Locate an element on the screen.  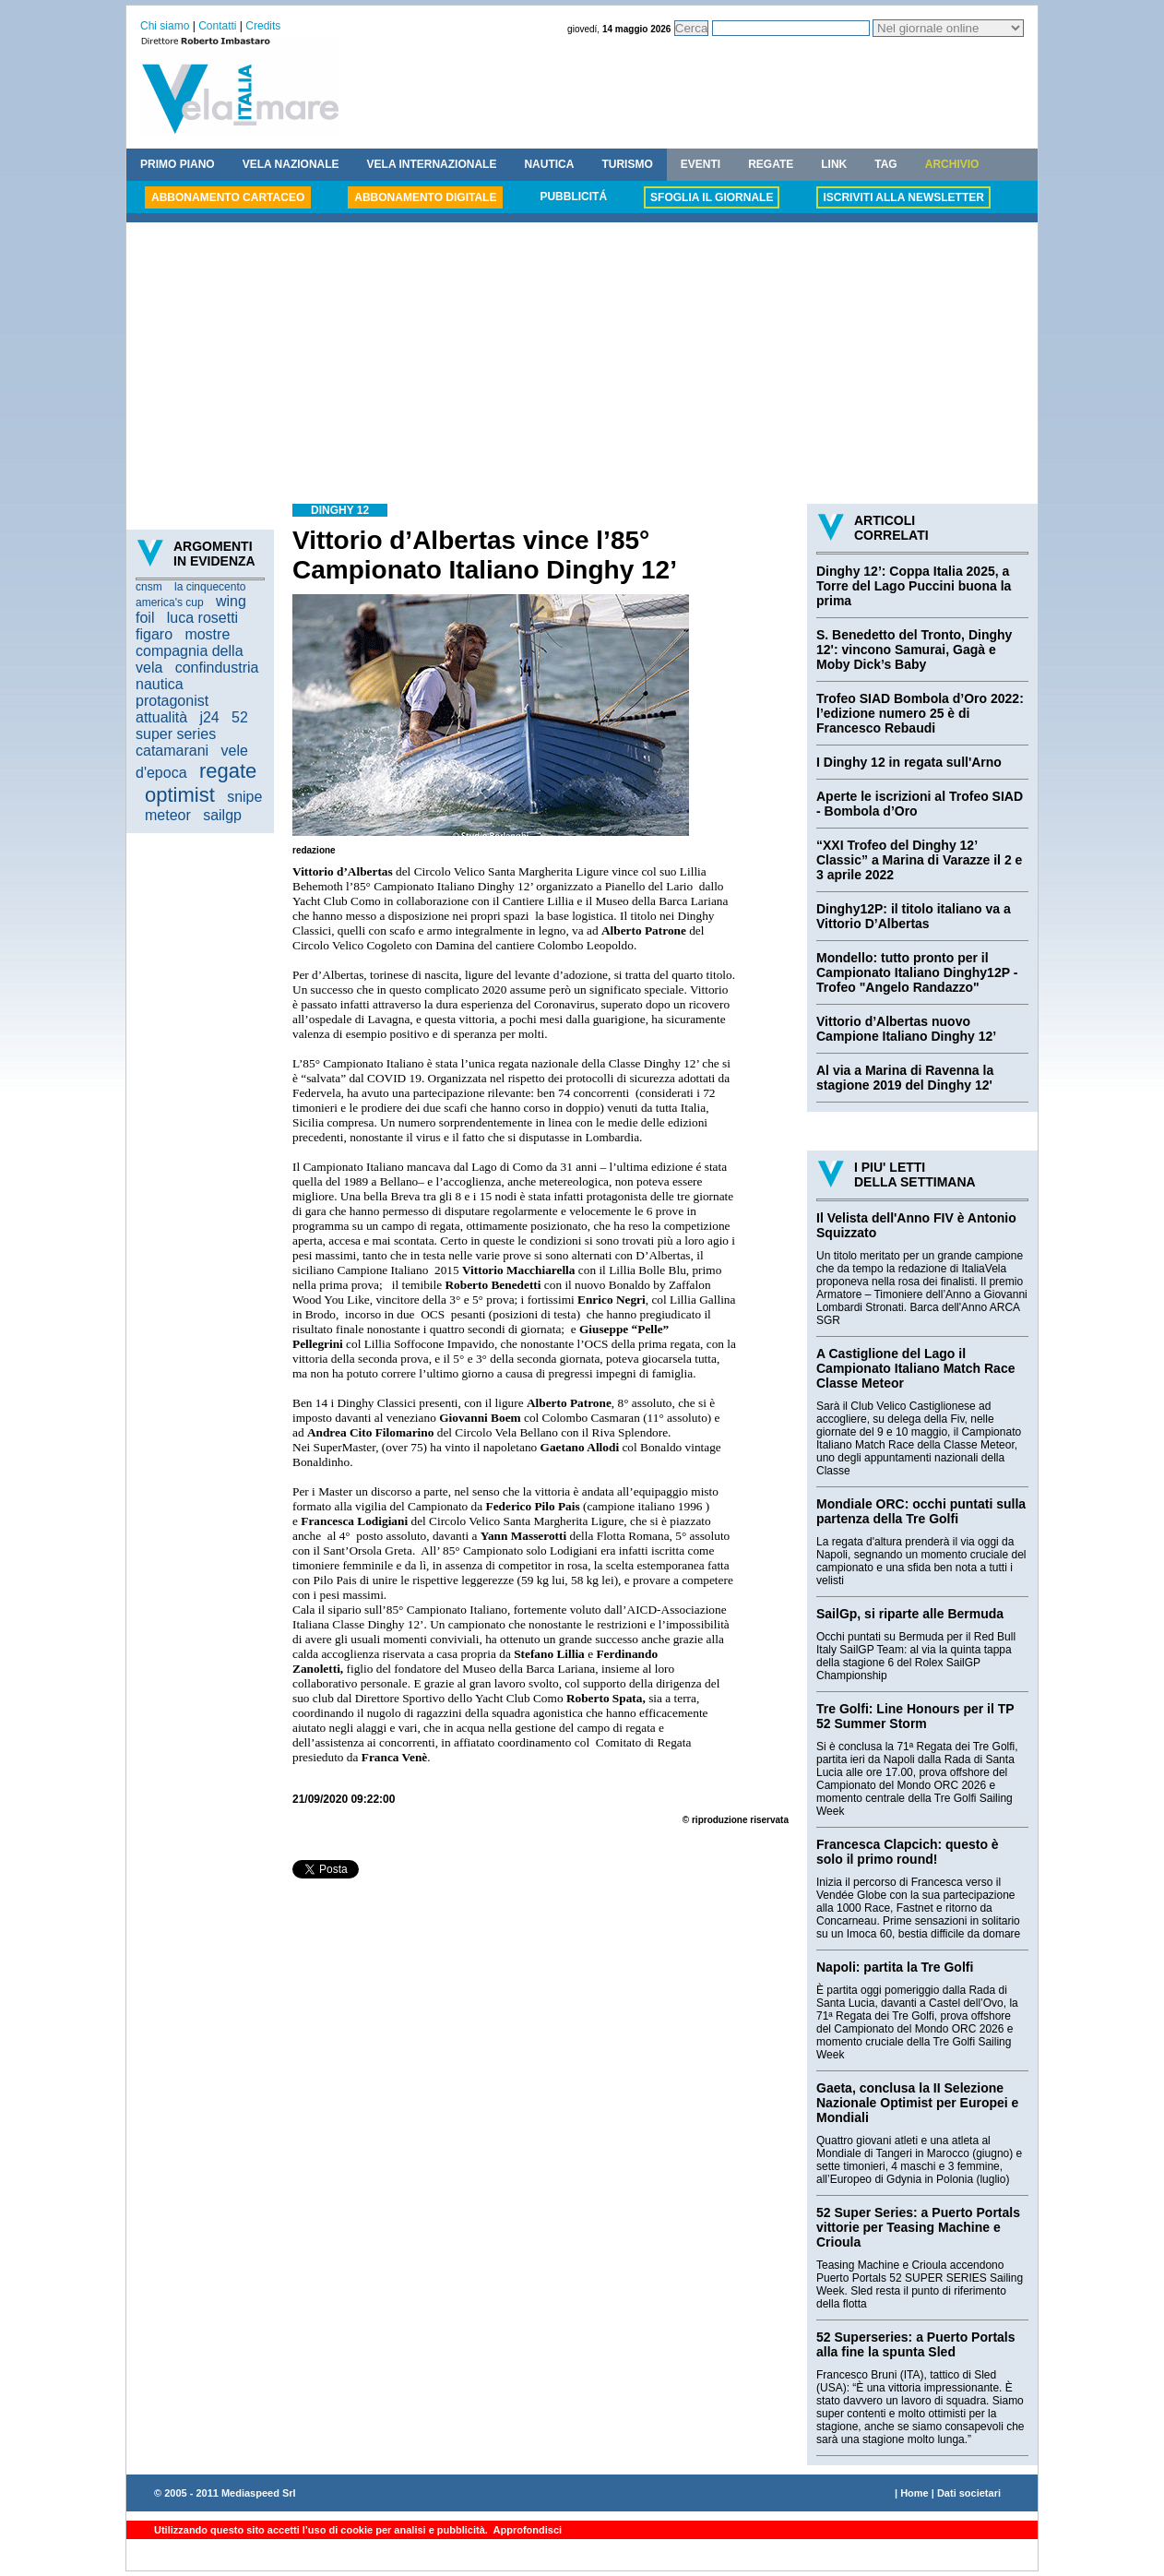
cnsm is located at coordinates (149, 586).